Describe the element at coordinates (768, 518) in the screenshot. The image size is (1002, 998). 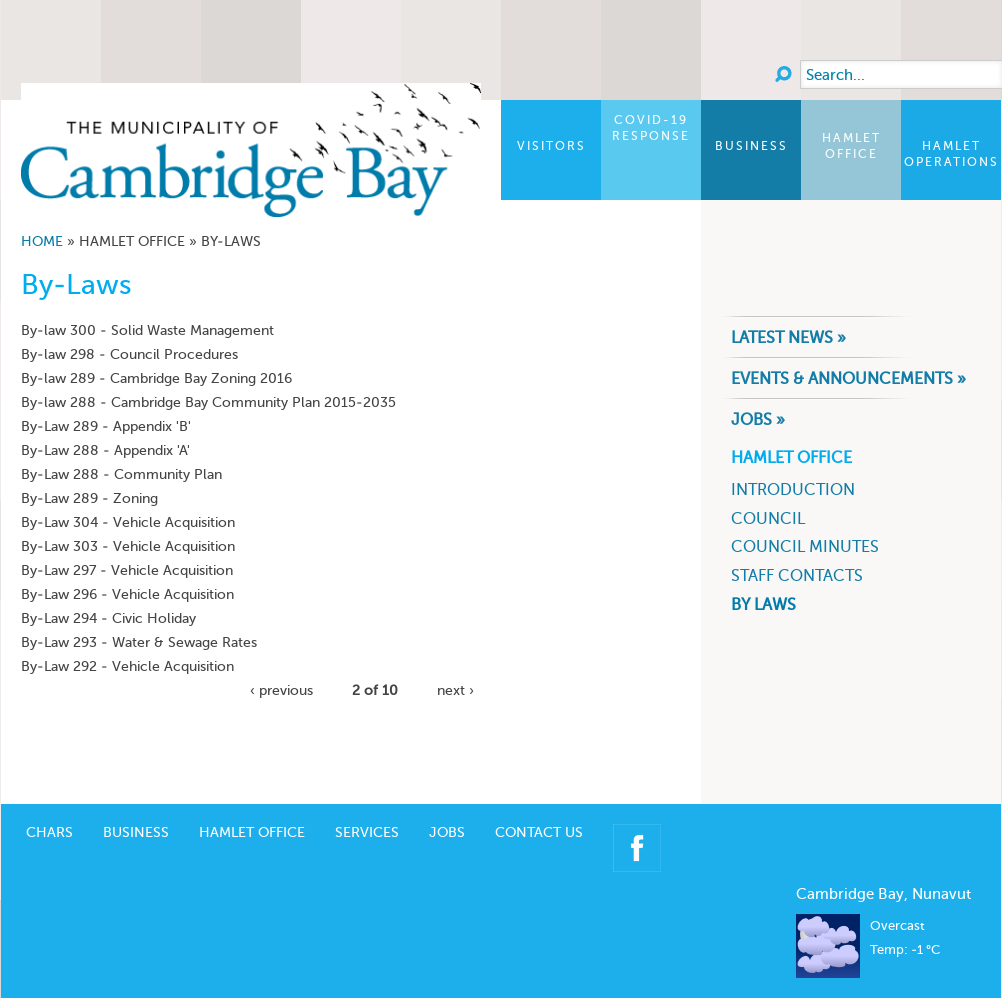
I see `Council` at that location.